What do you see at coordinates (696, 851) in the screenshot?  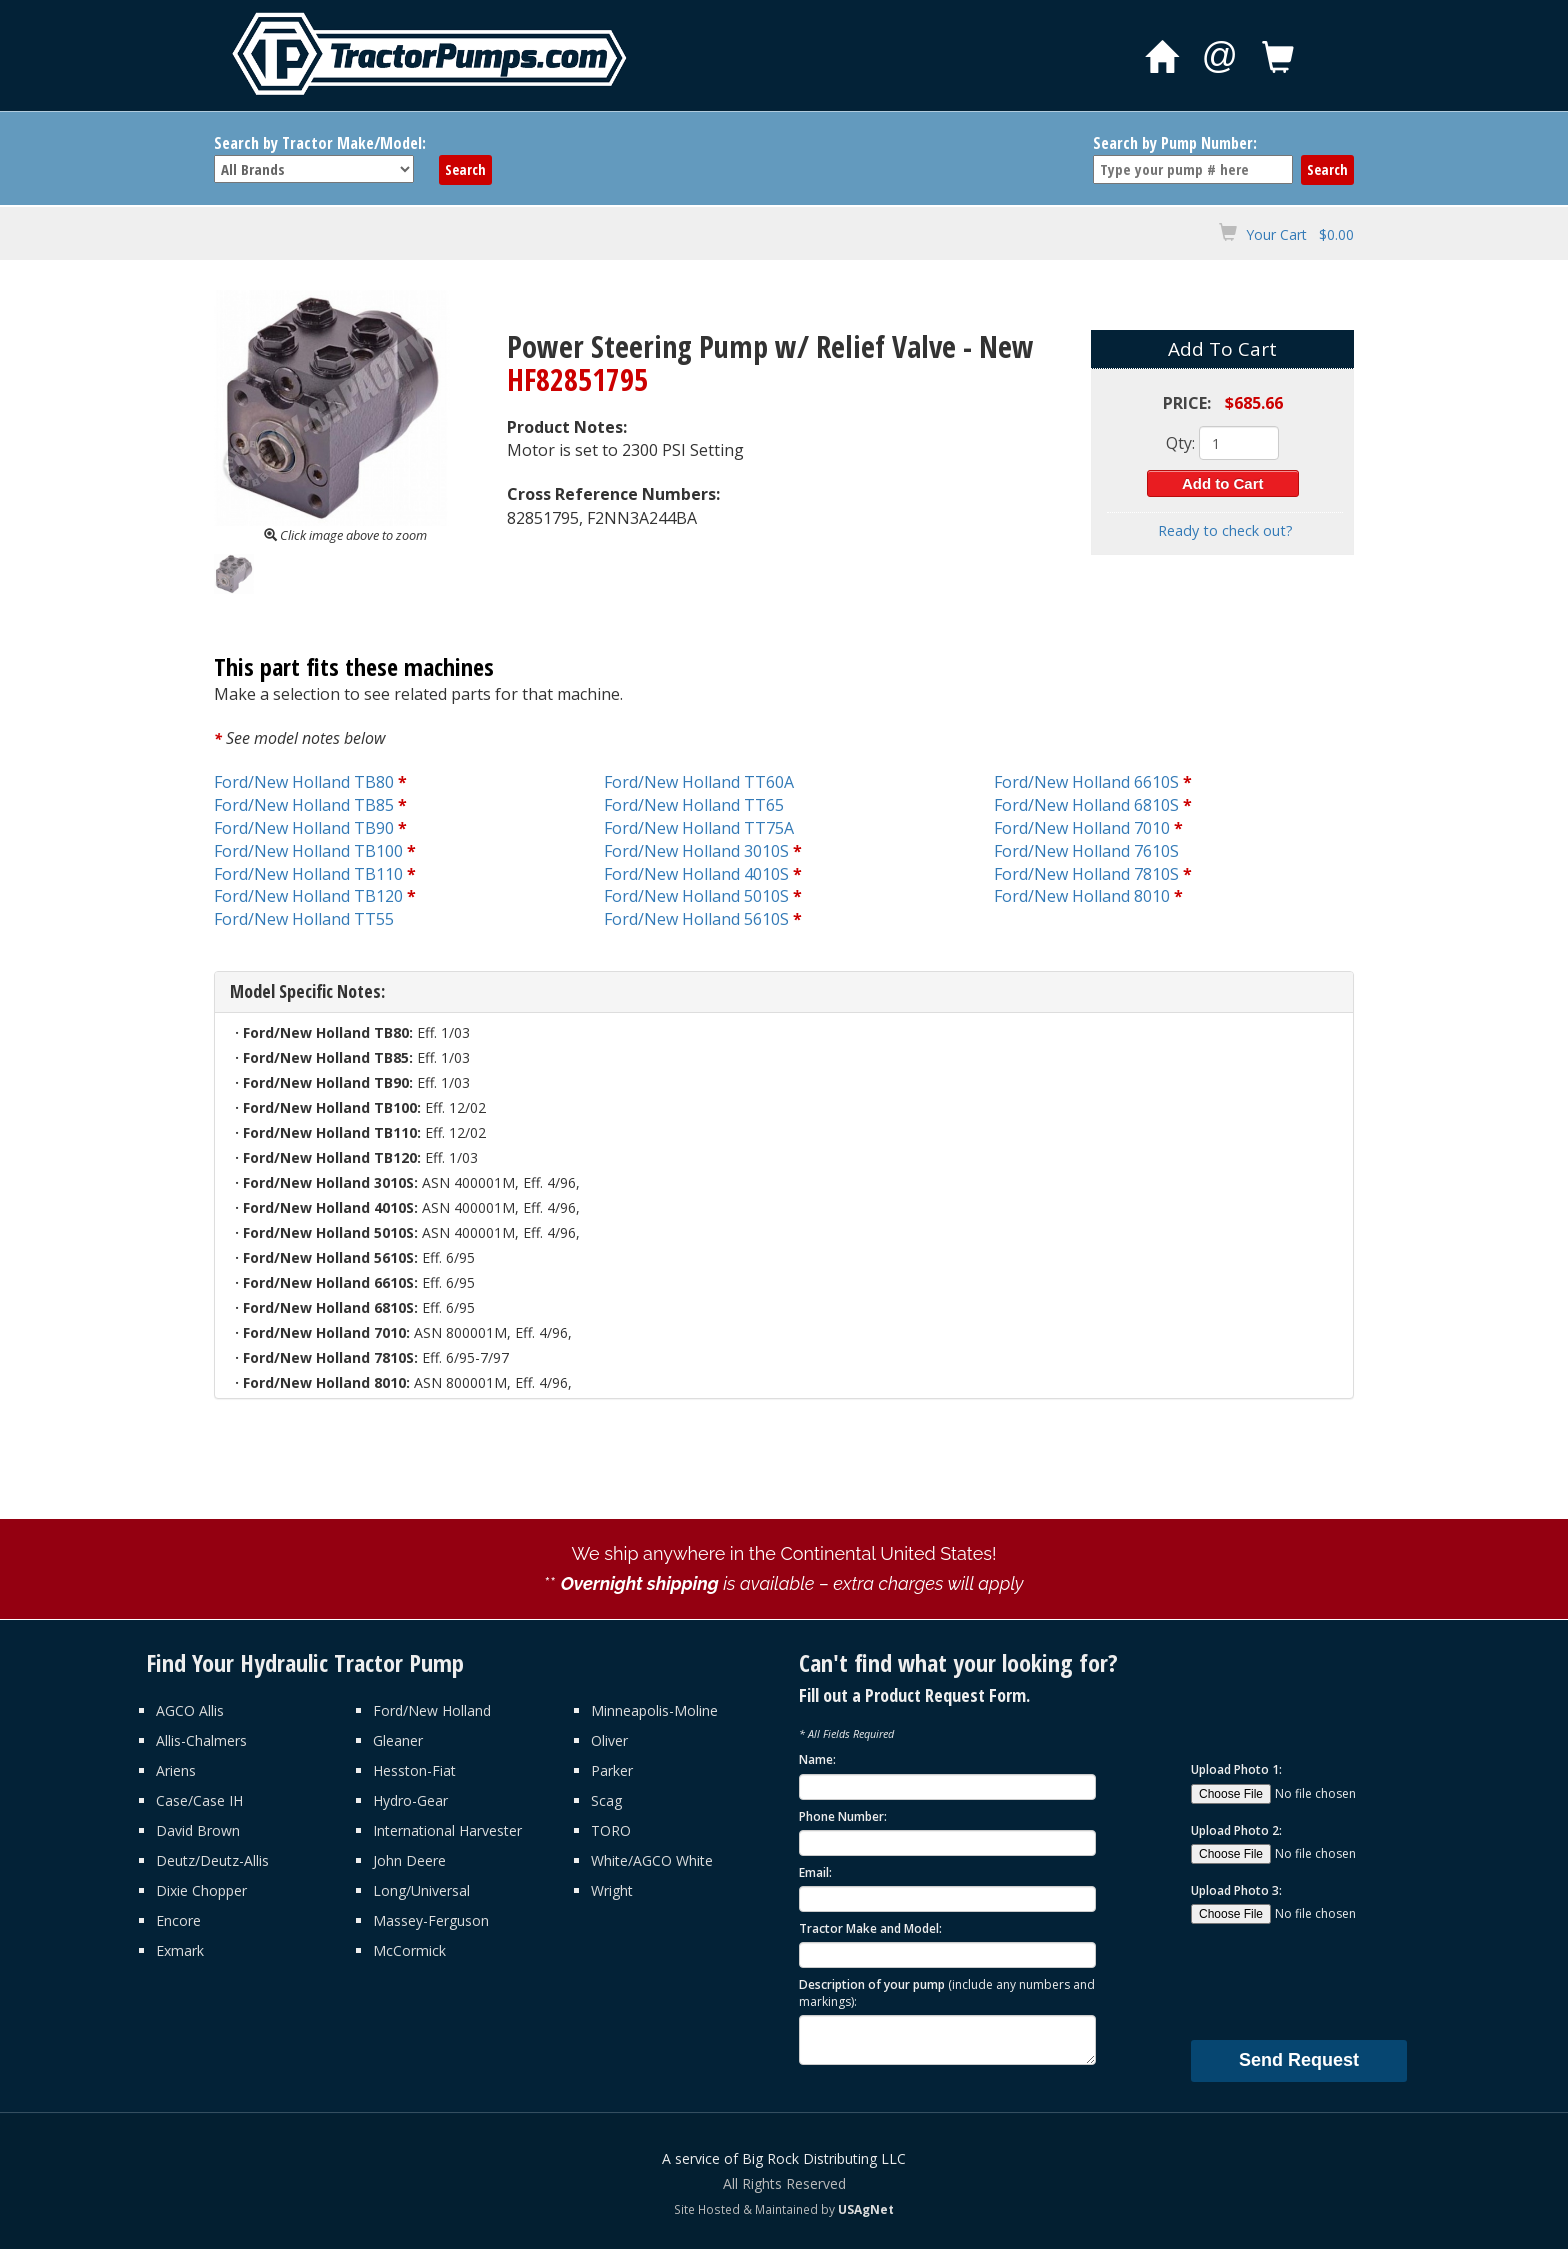 I see `Ford/New Holland 3010S` at bounding box center [696, 851].